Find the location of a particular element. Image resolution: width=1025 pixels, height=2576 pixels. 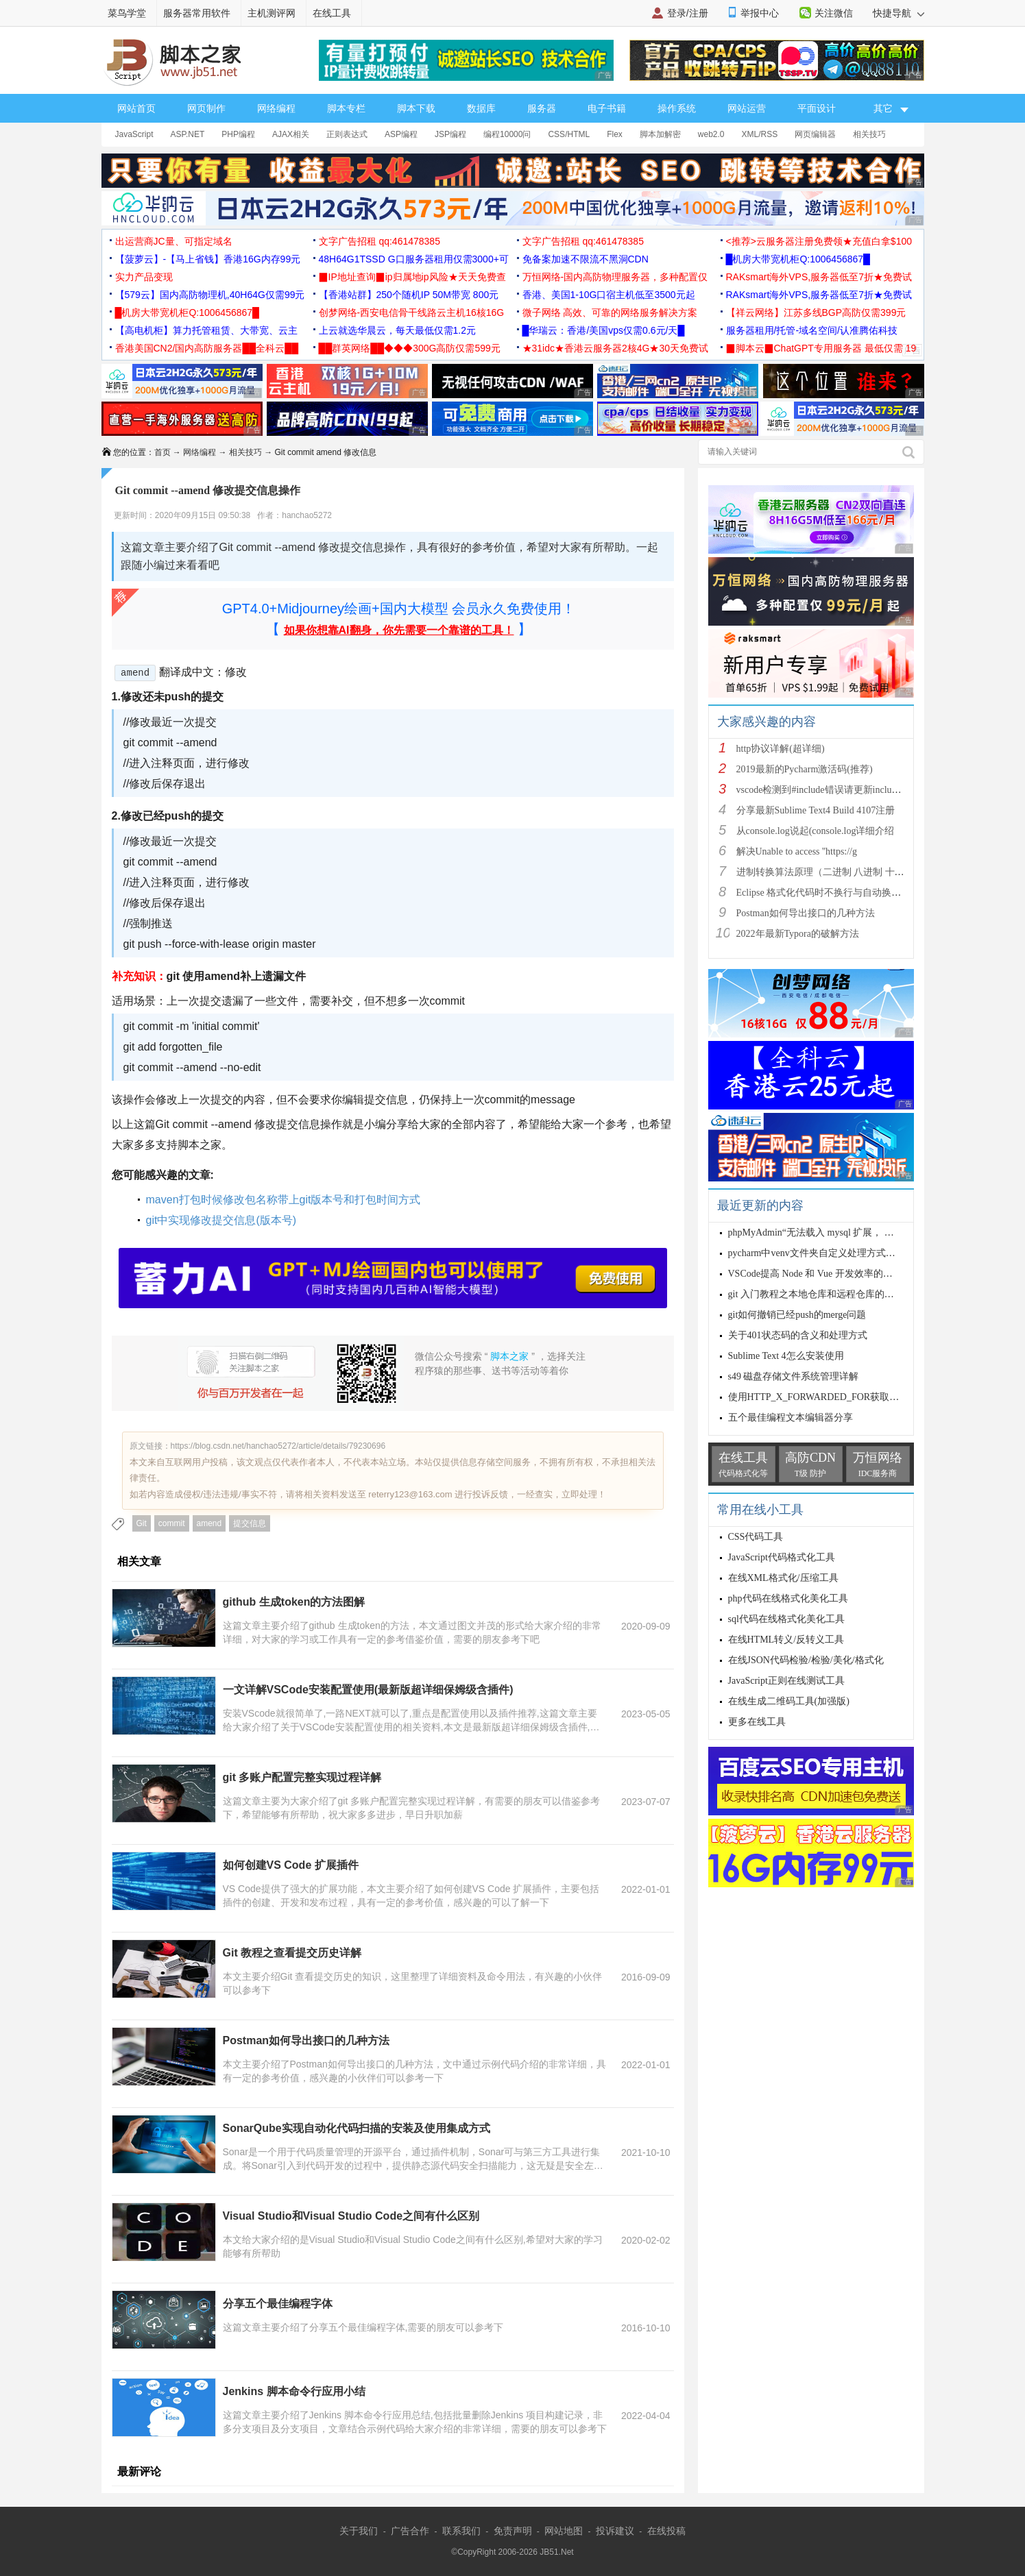

主机测评网 is located at coordinates (272, 13).